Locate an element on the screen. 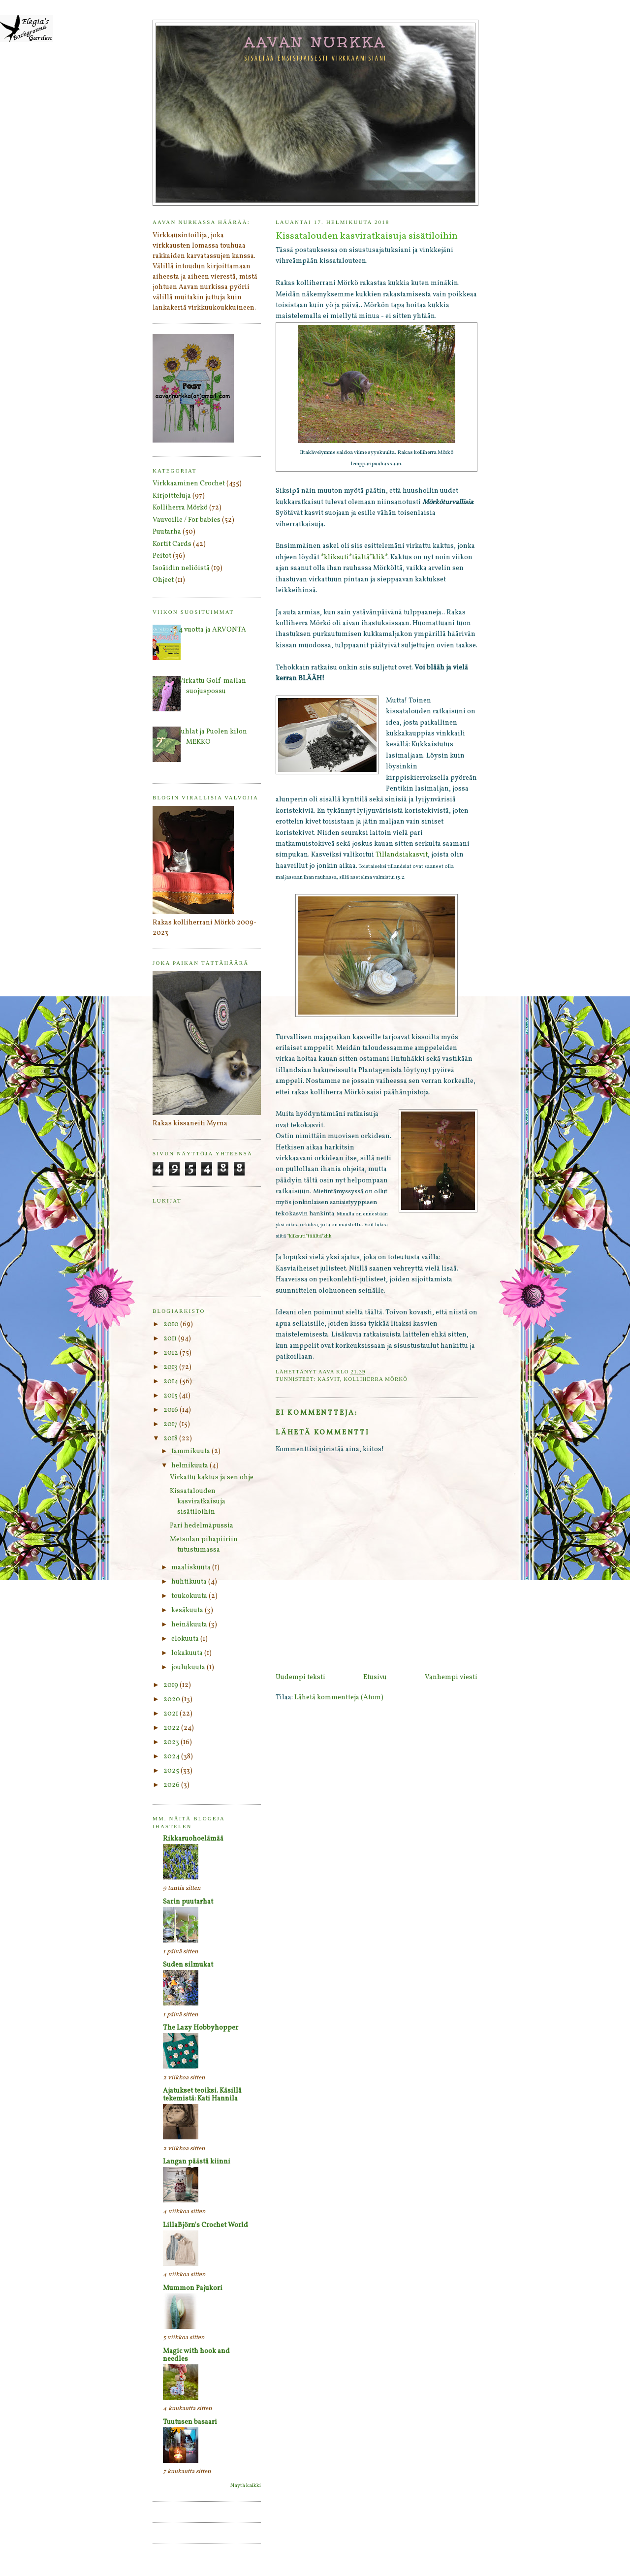  Tuutusen basaari is located at coordinates (190, 2422).